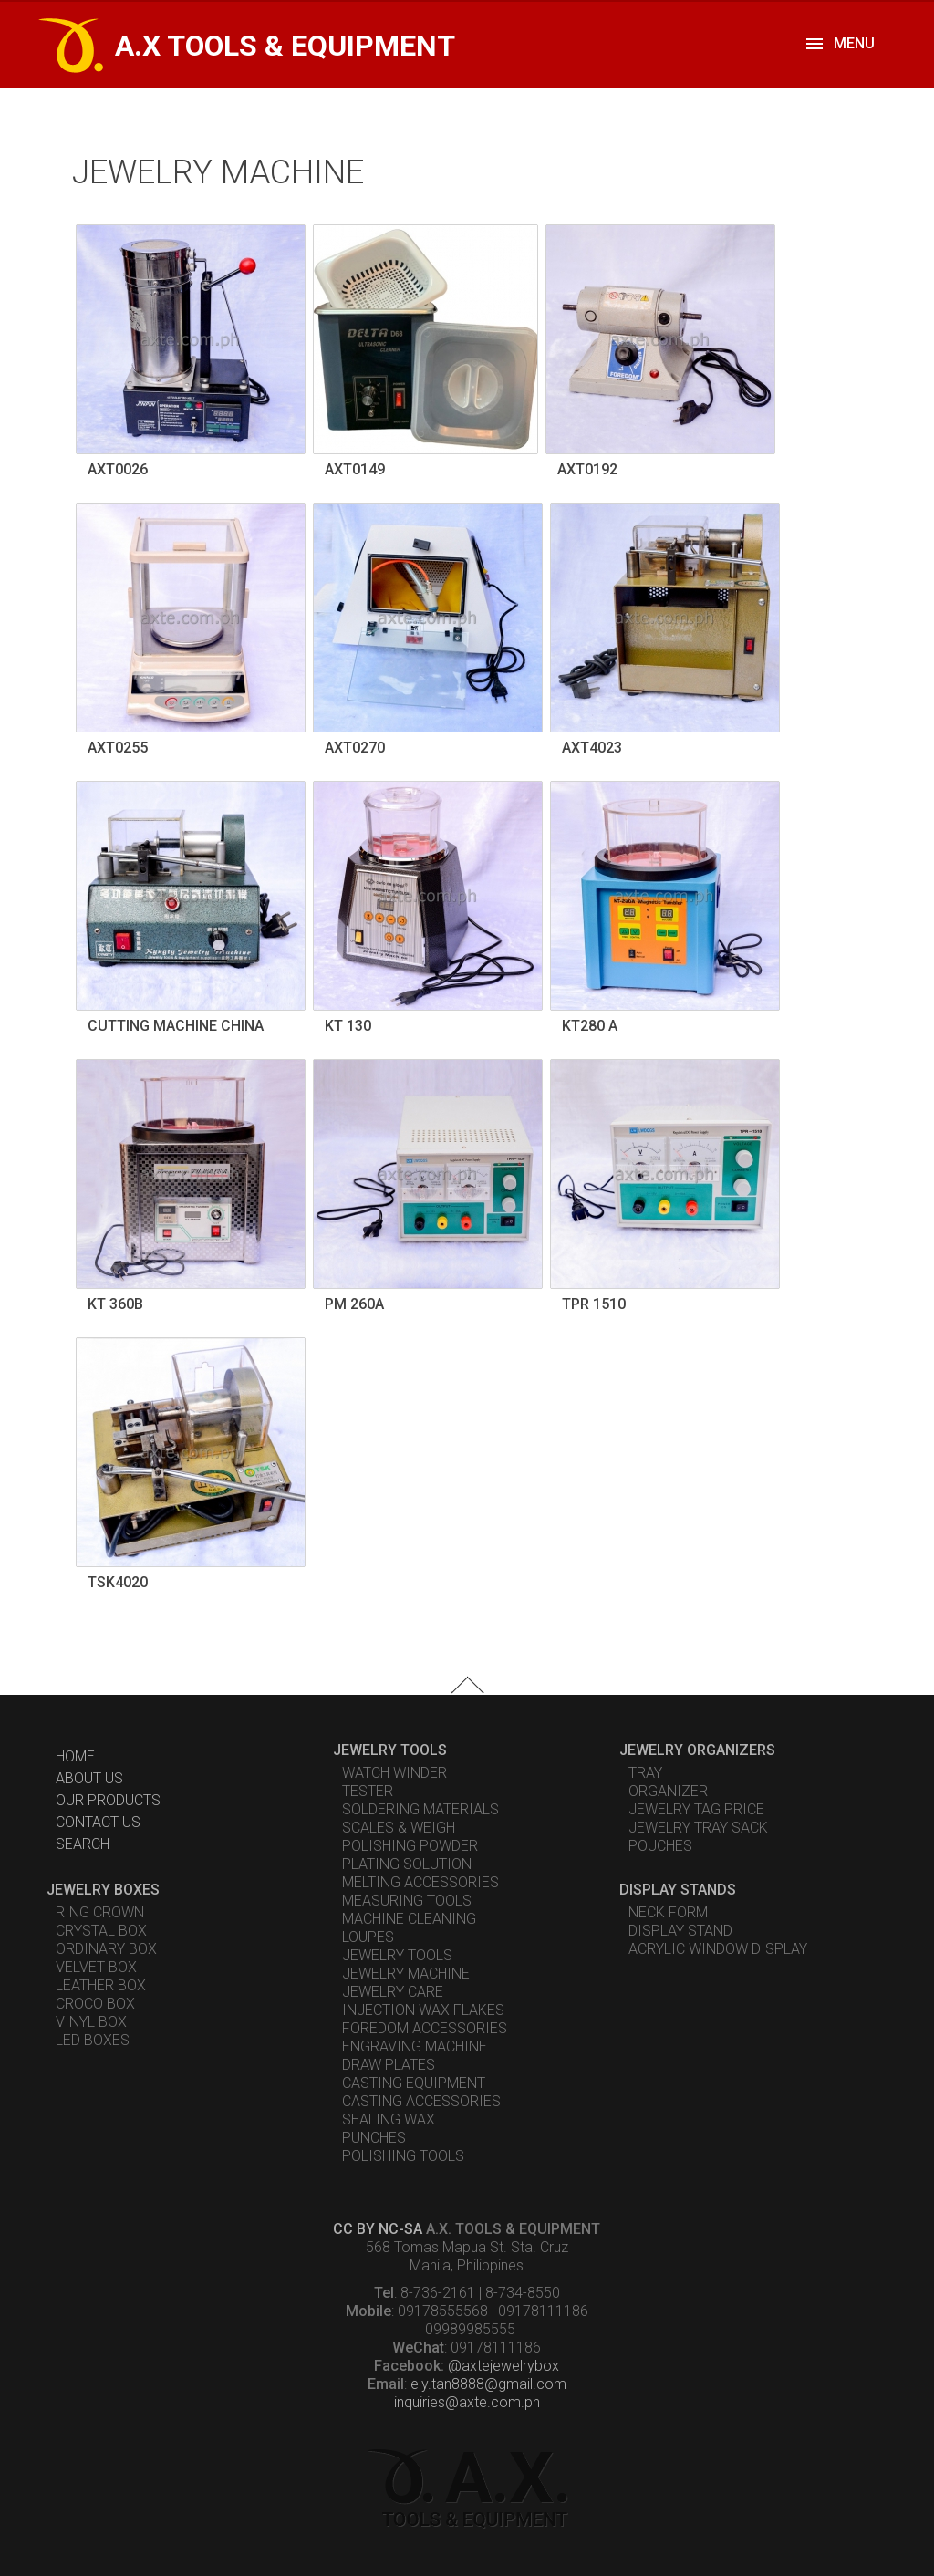  Describe the element at coordinates (394, 1772) in the screenshot. I see `WATCH WINDER` at that location.